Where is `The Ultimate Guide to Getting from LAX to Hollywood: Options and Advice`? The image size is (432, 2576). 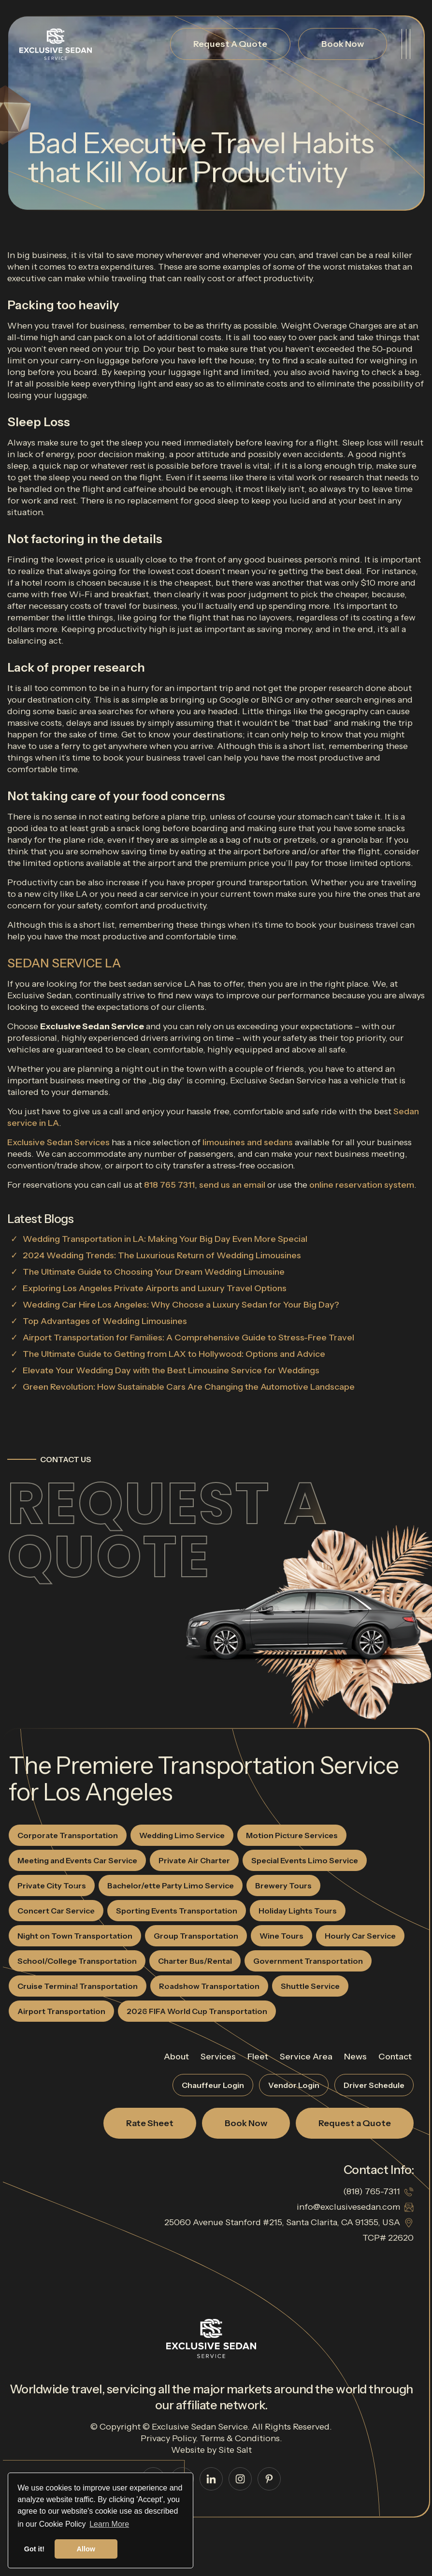
The Ultimate Guide to Getting from LAX to Hollywood: Options and Advice is located at coordinates (174, 1354).